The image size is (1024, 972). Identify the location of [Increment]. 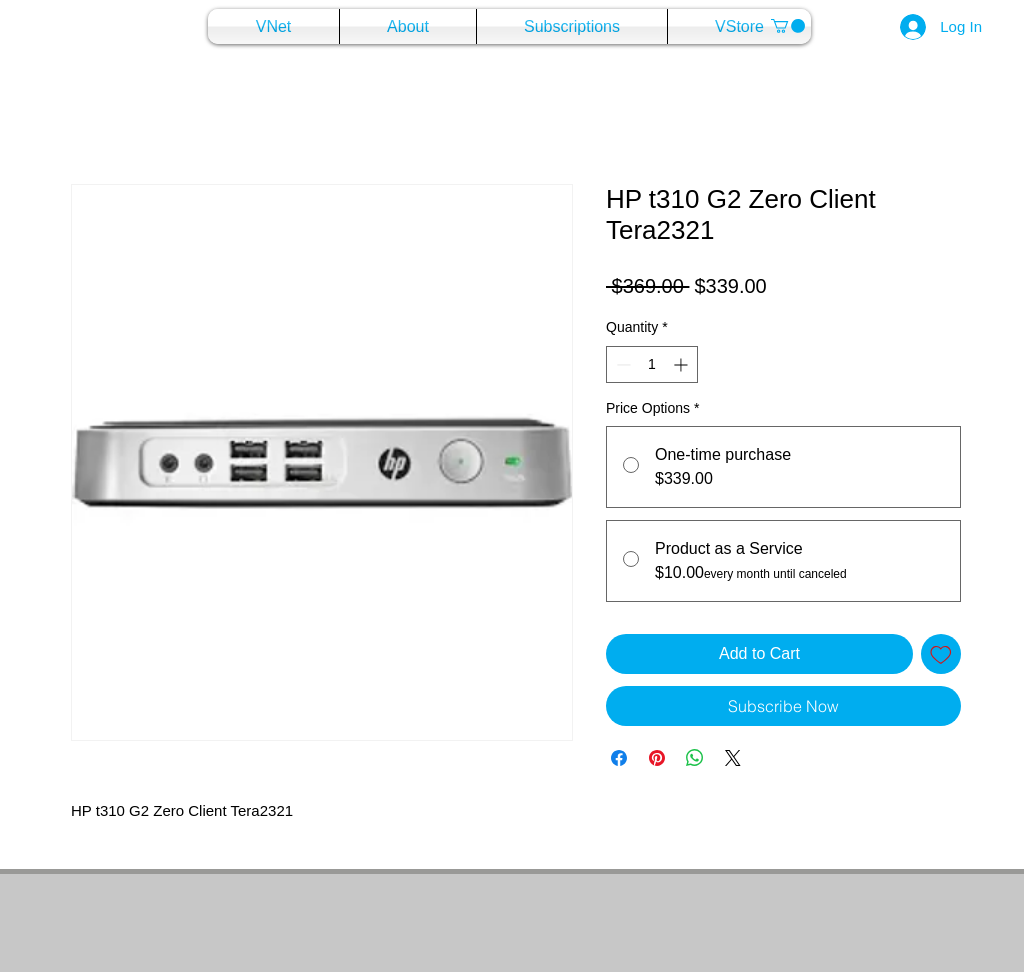
(682, 364).